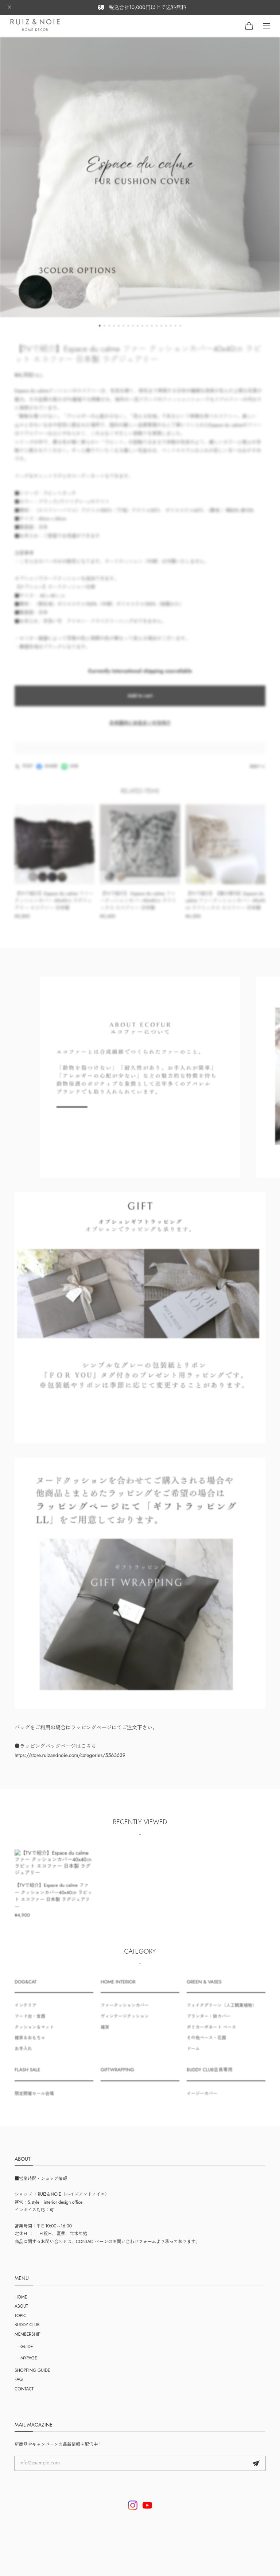  What do you see at coordinates (206, 2044) in the screenshot?
I see `その他ベース・花器` at bounding box center [206, 2044].